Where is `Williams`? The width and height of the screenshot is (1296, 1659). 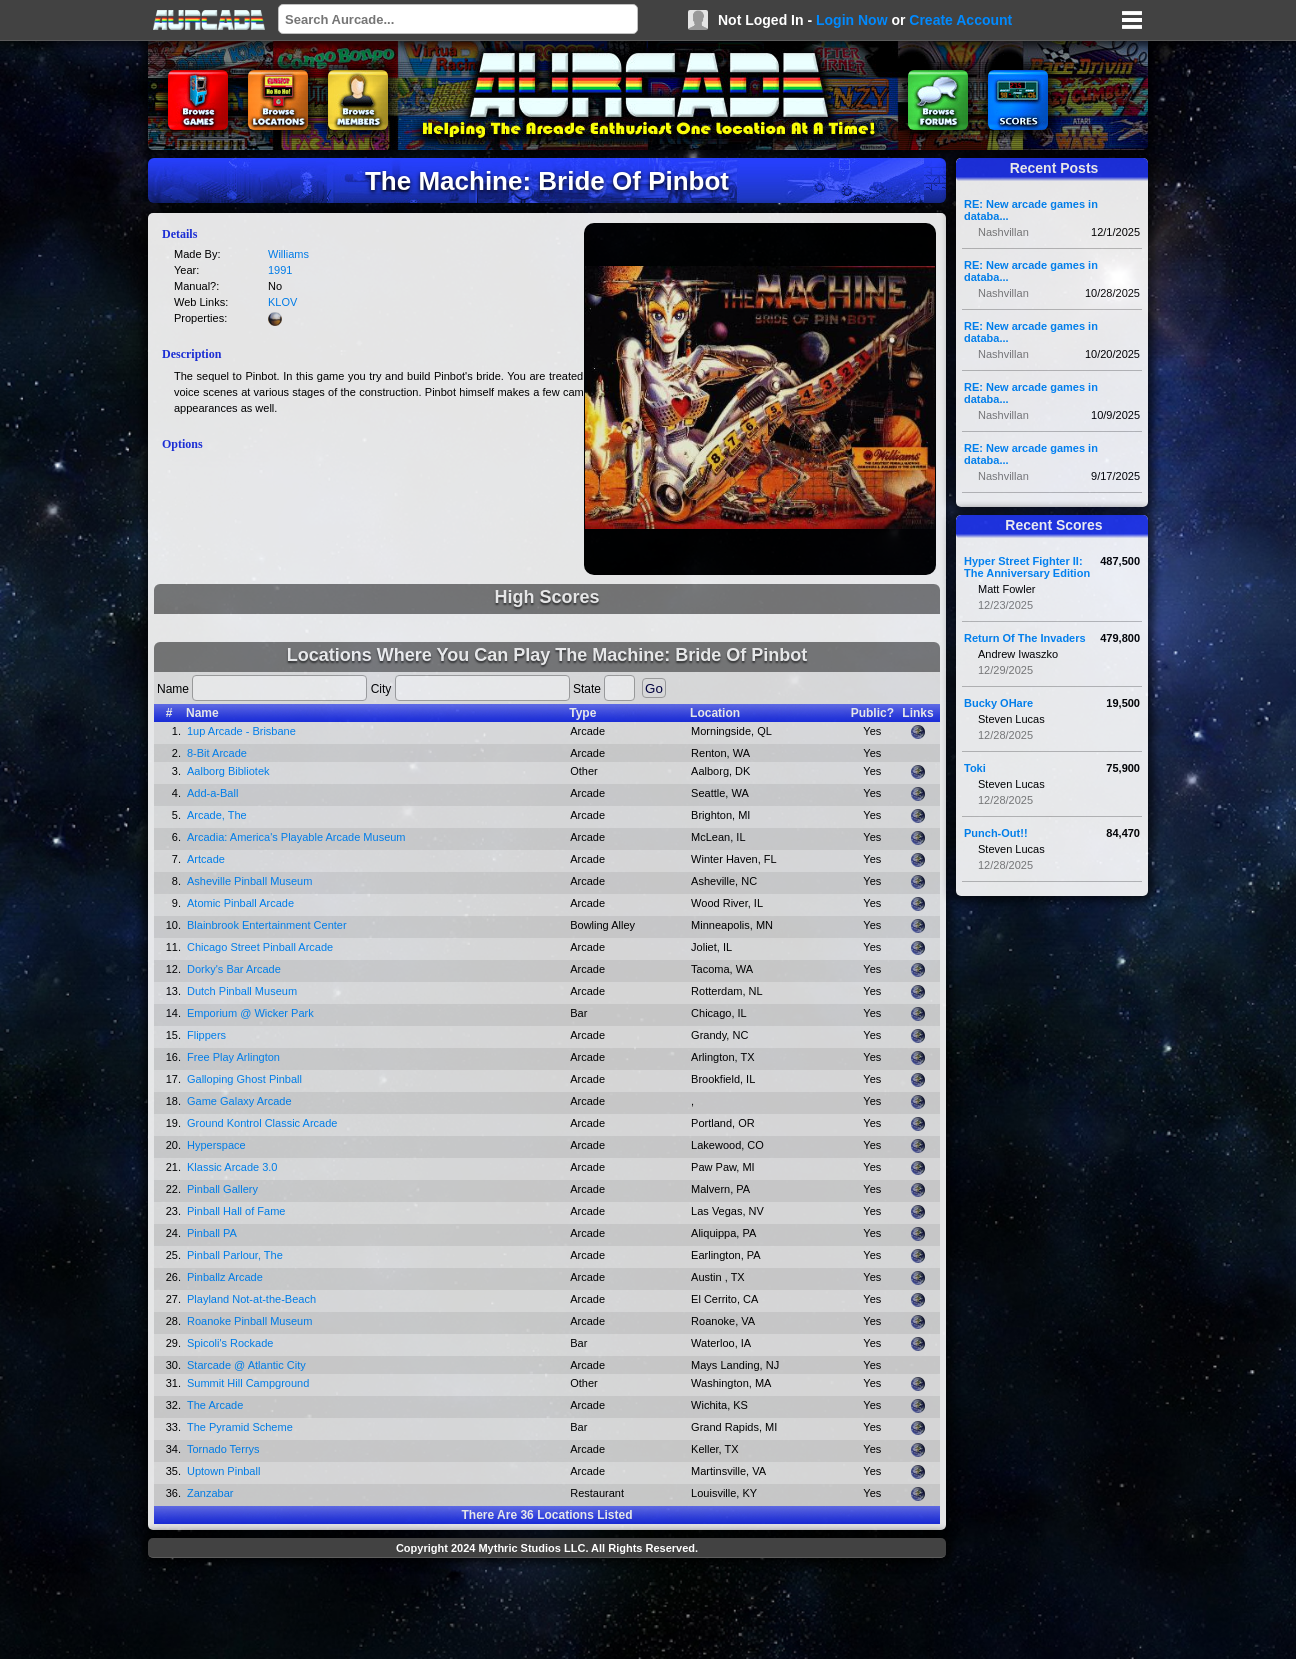
Williams is located at coordinates (288, 254).